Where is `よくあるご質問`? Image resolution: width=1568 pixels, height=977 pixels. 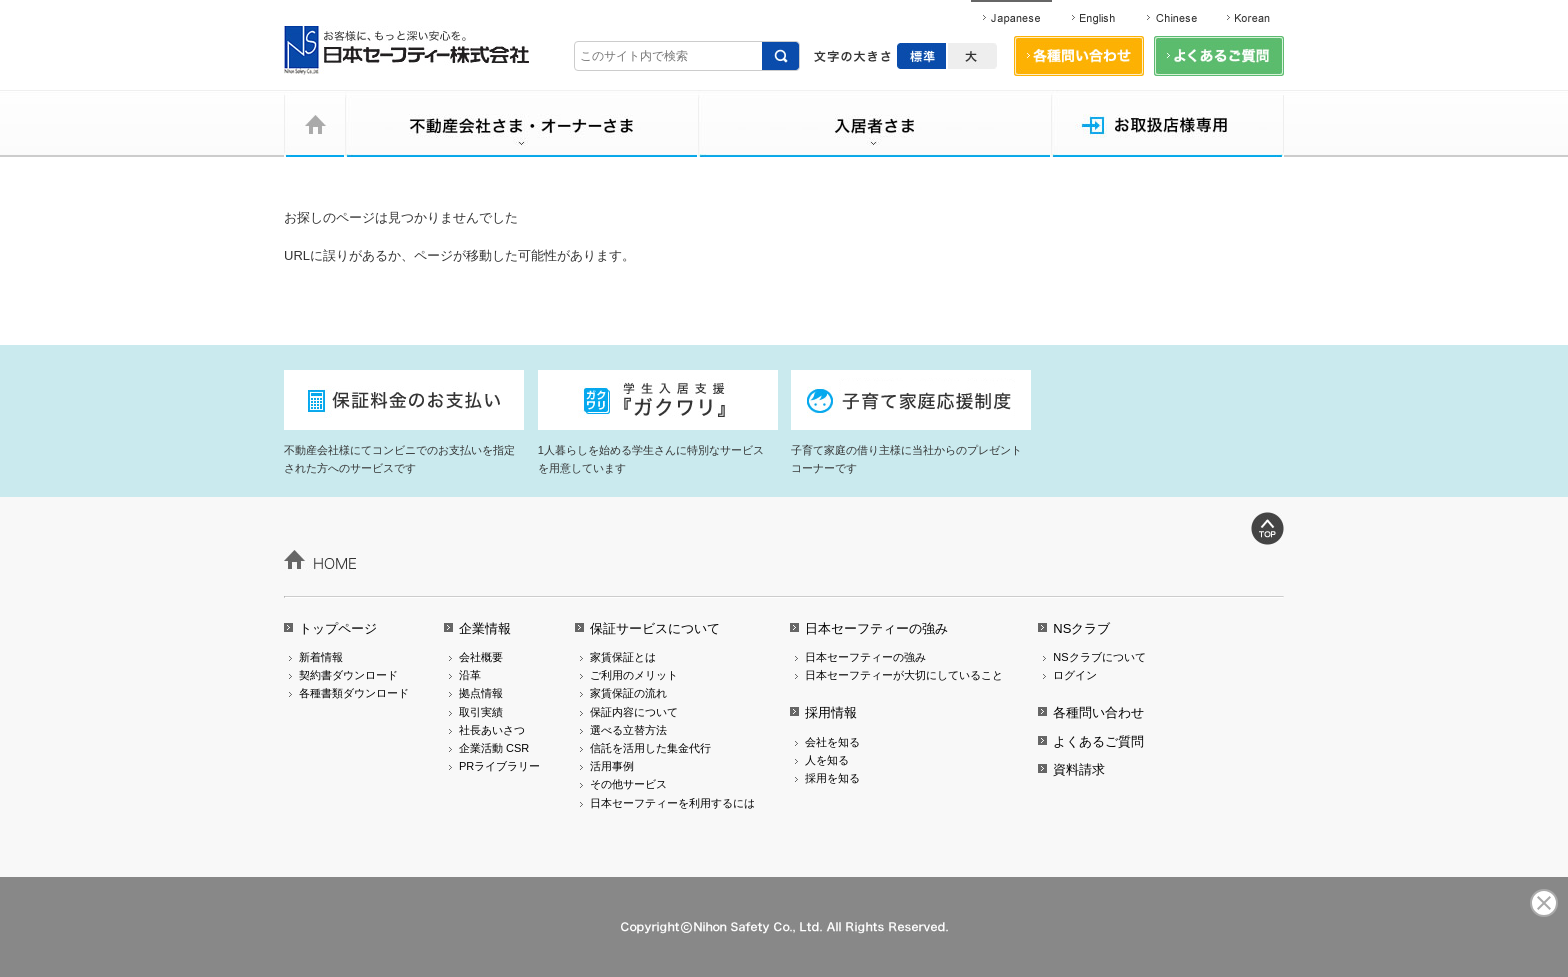
よくあるご質問 is located at coordinates (1098, 741).